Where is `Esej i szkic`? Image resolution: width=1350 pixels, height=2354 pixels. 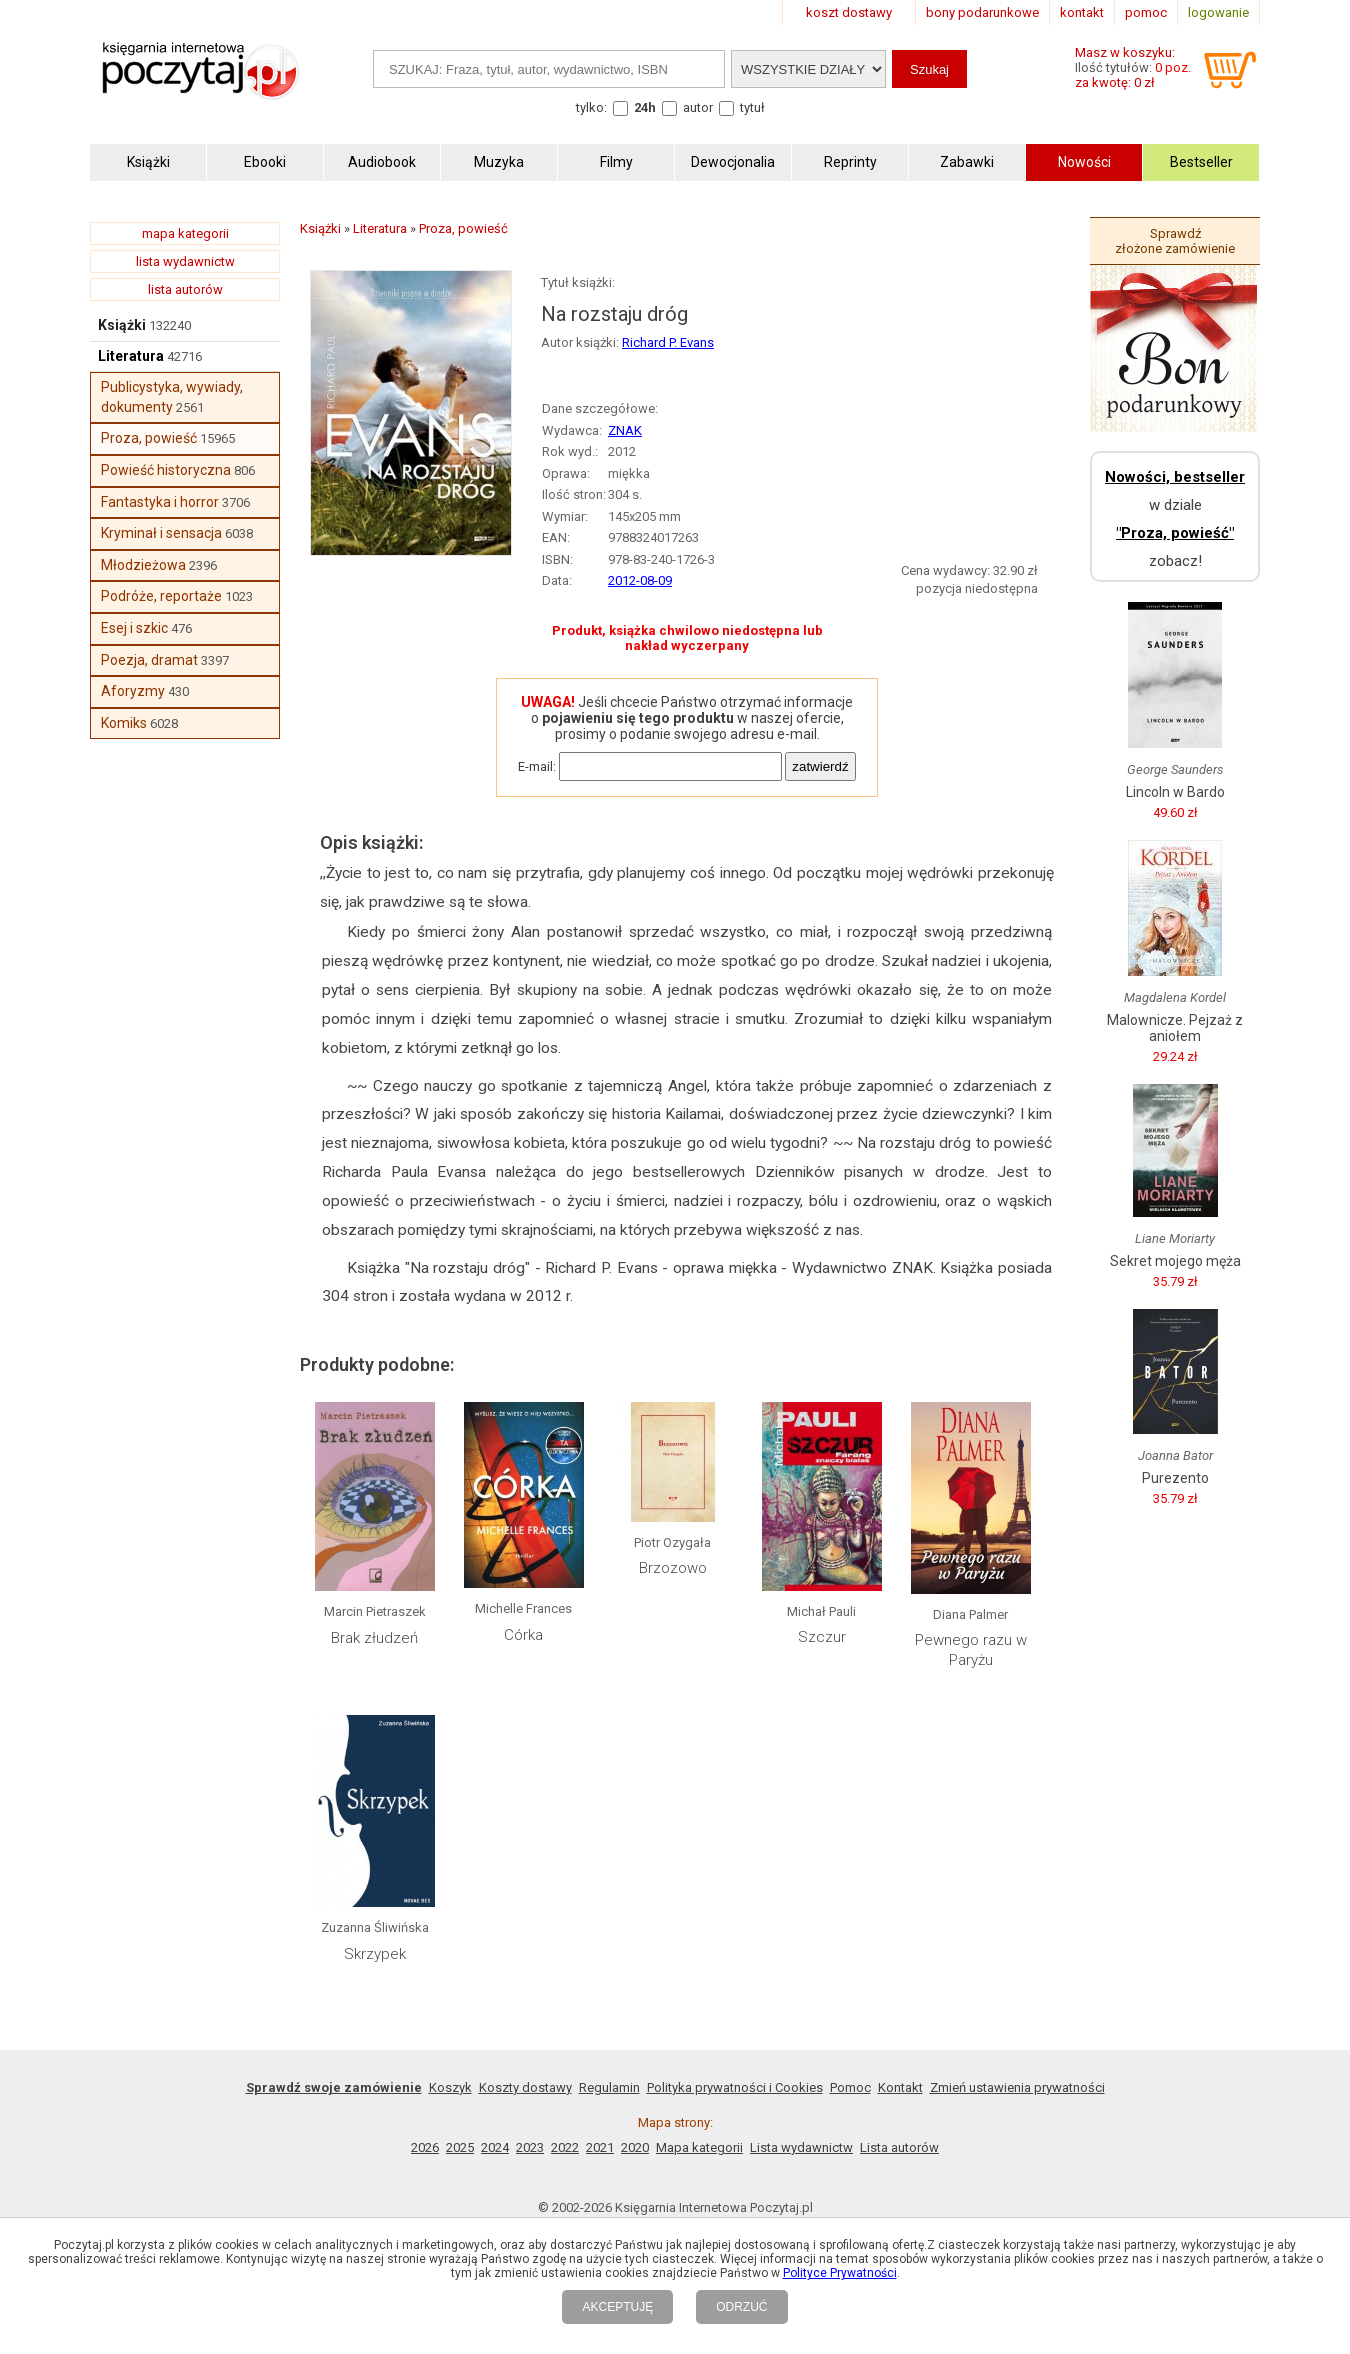
Esej i szkic is located at coordinates (134, 628).